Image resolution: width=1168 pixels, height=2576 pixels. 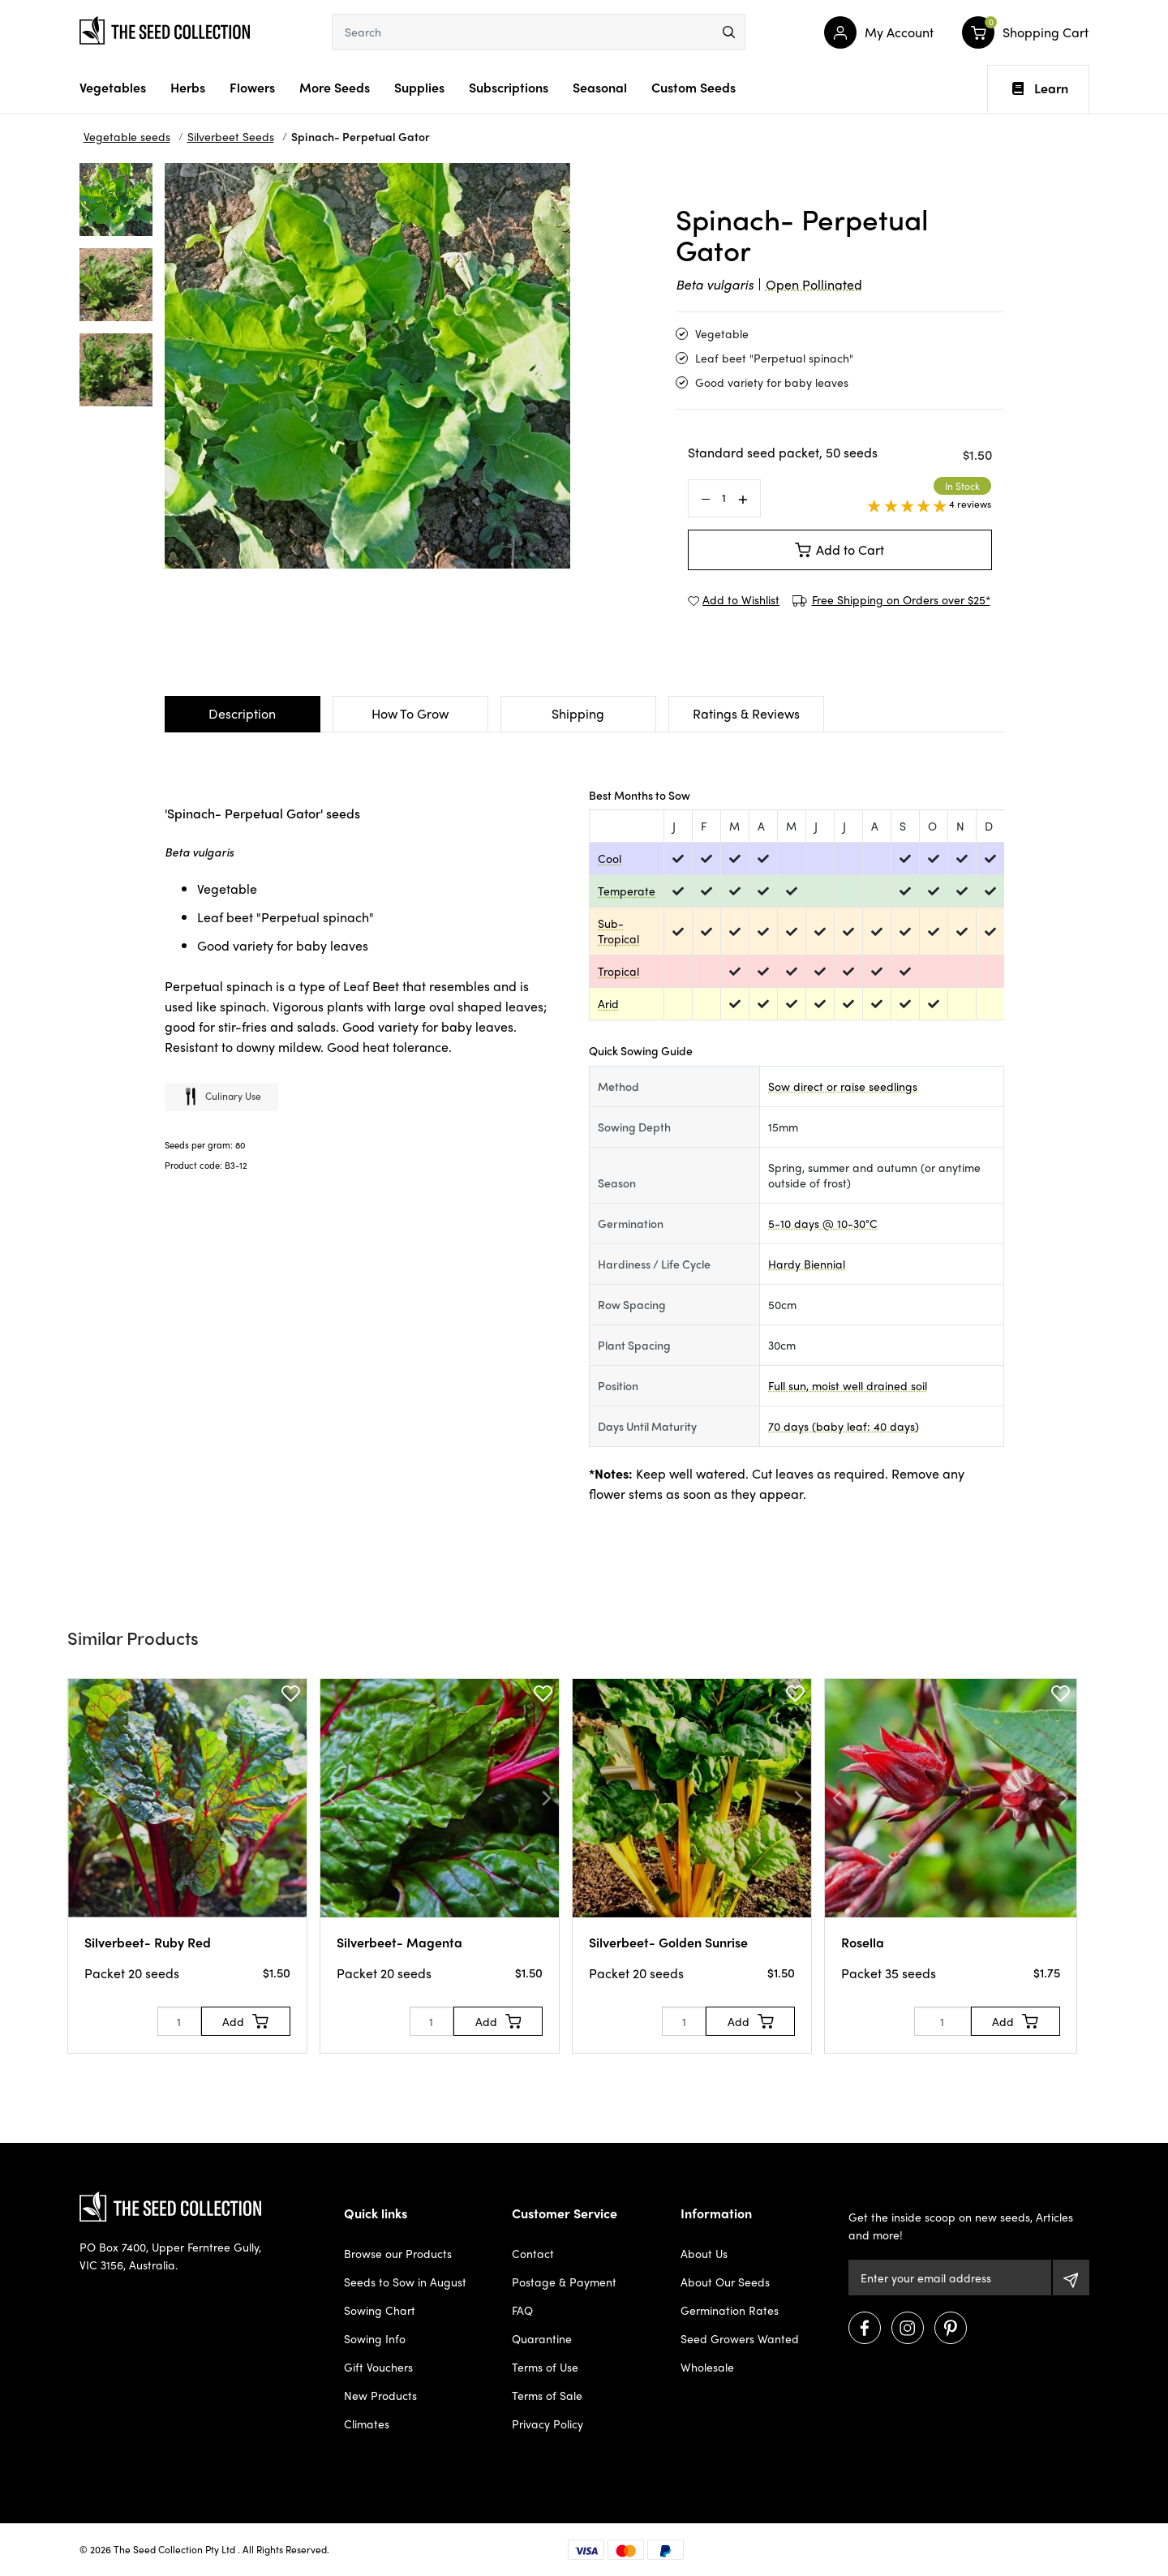 I want to click on Seeds to Sow in August, so click(x=405, y=2281).